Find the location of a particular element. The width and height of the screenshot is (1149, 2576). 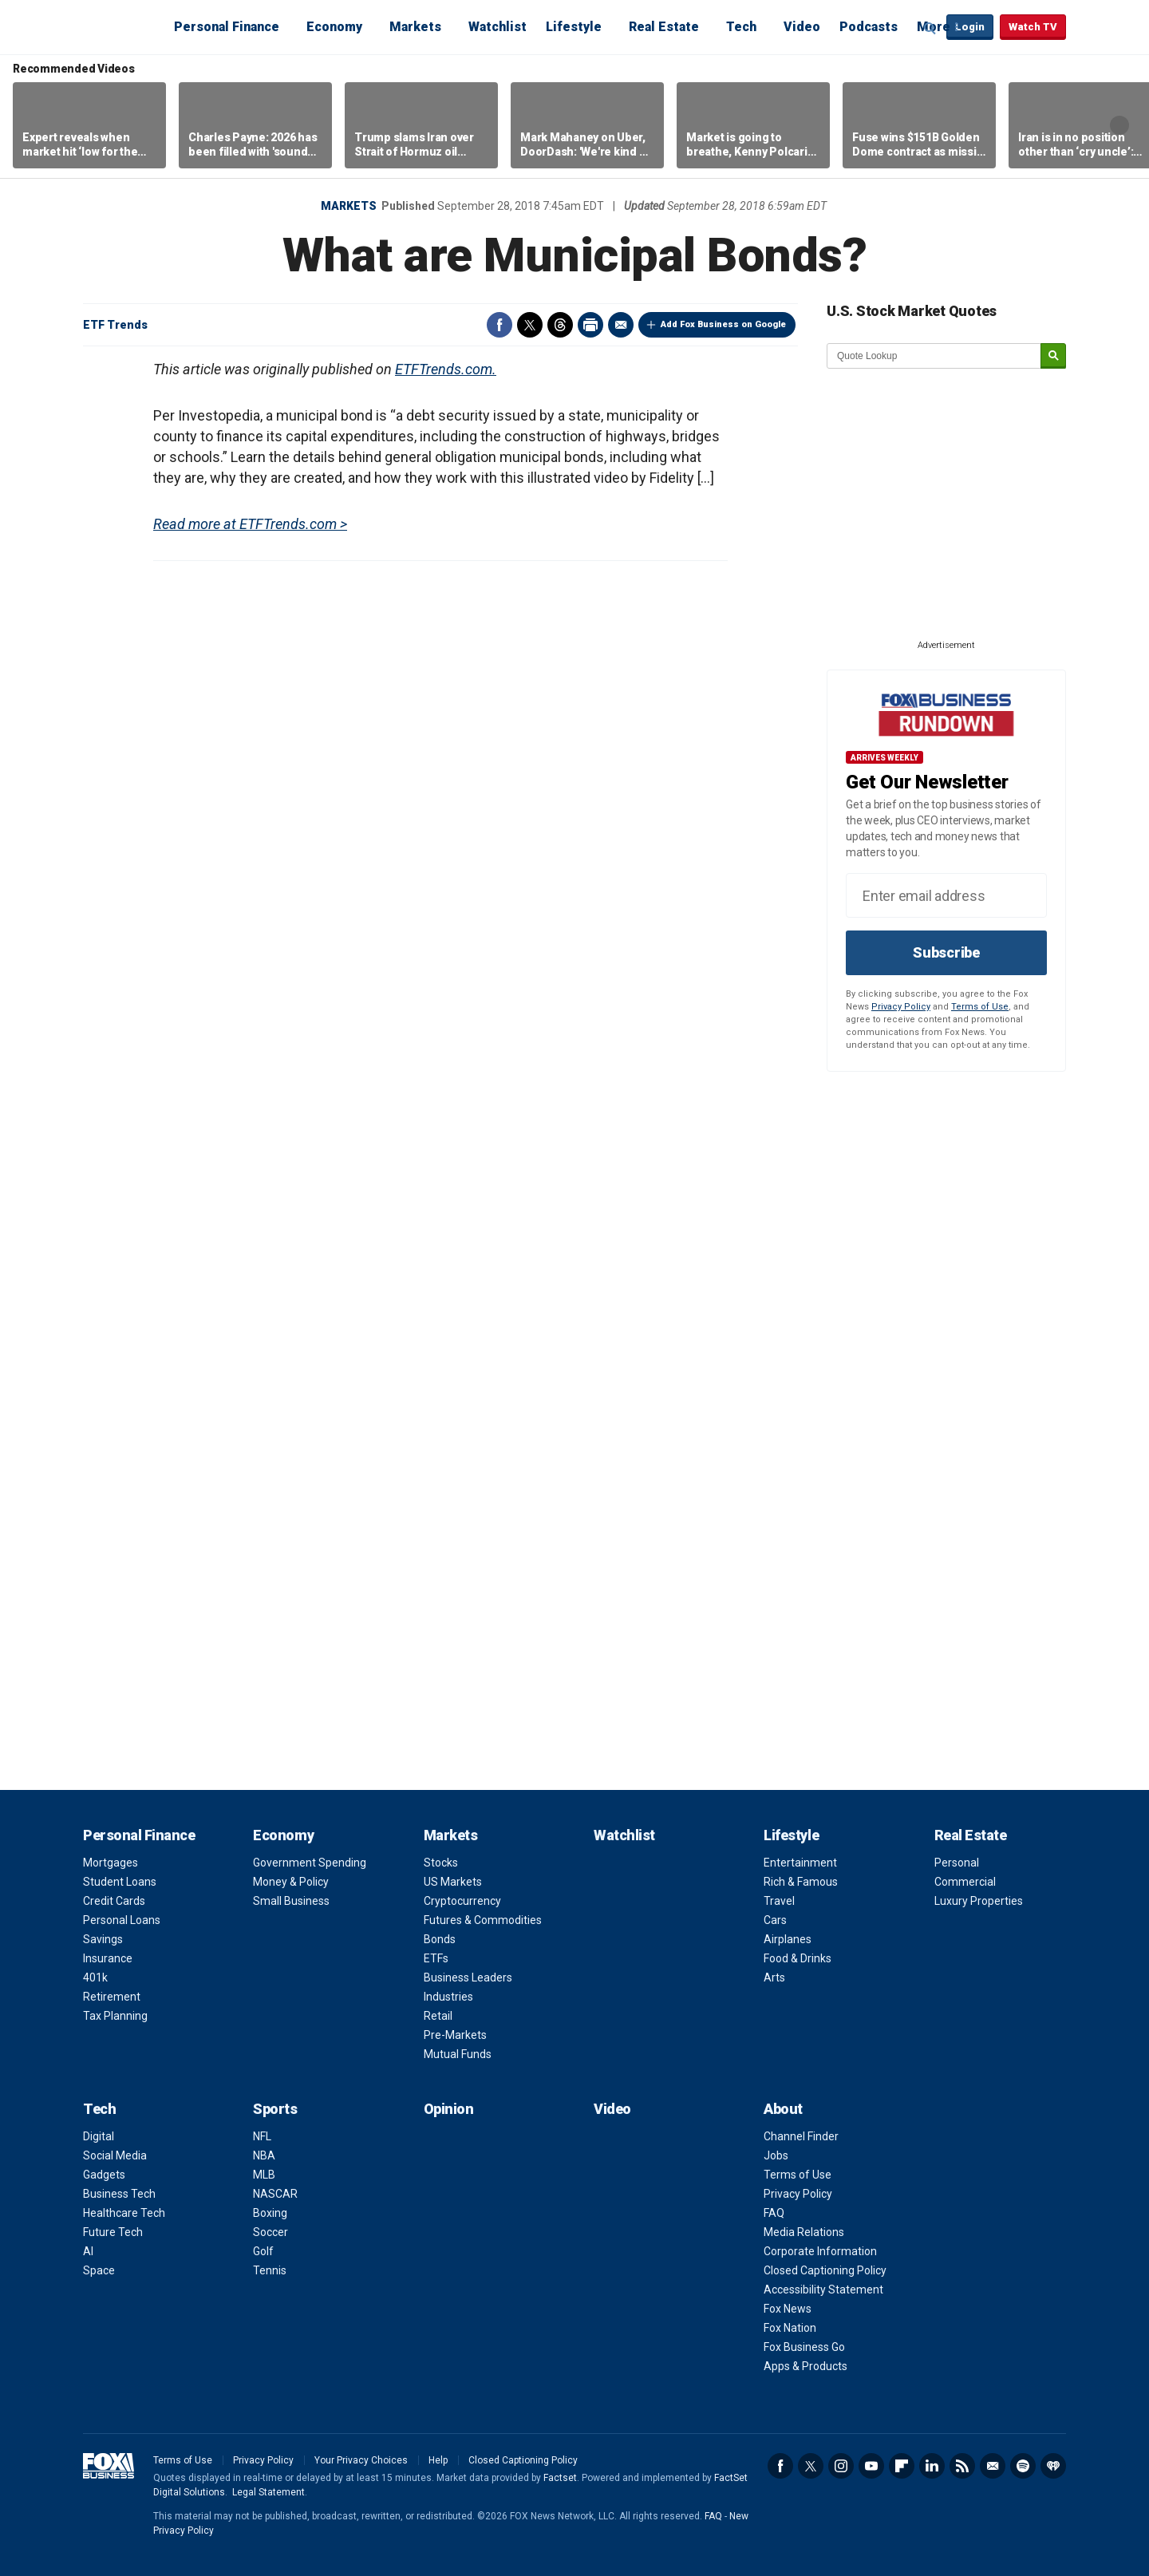

Tax Planning is located at coordinates (115, 2015).